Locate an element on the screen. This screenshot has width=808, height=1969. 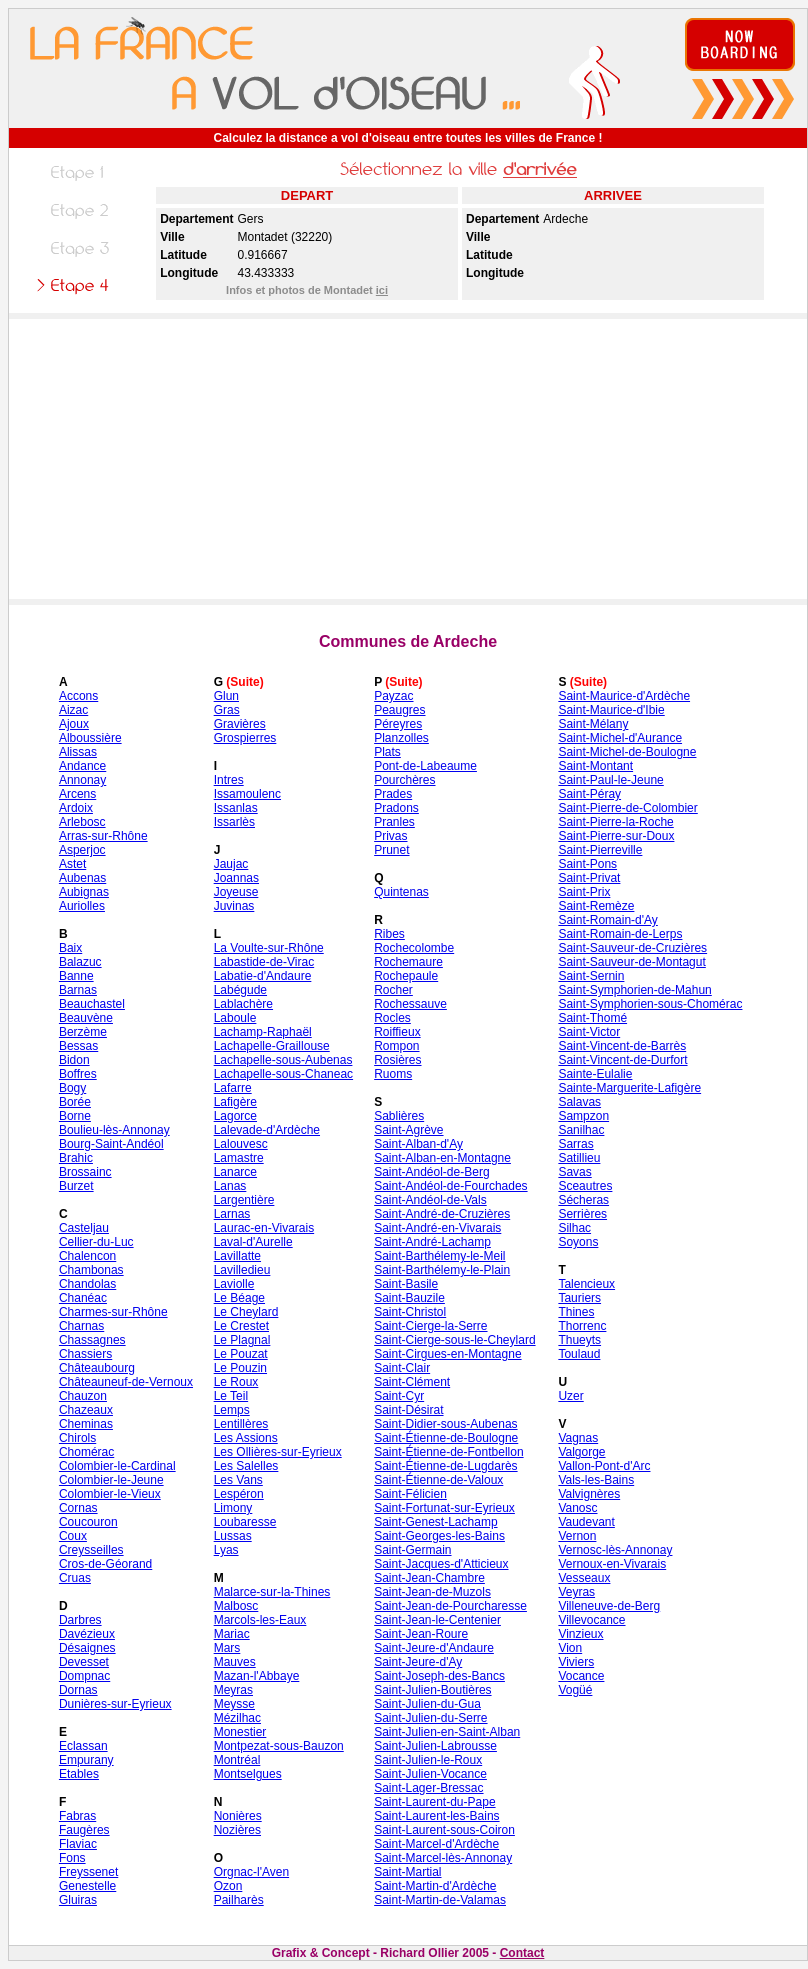
Saint-Christol is located at coordinates (410, 1312).